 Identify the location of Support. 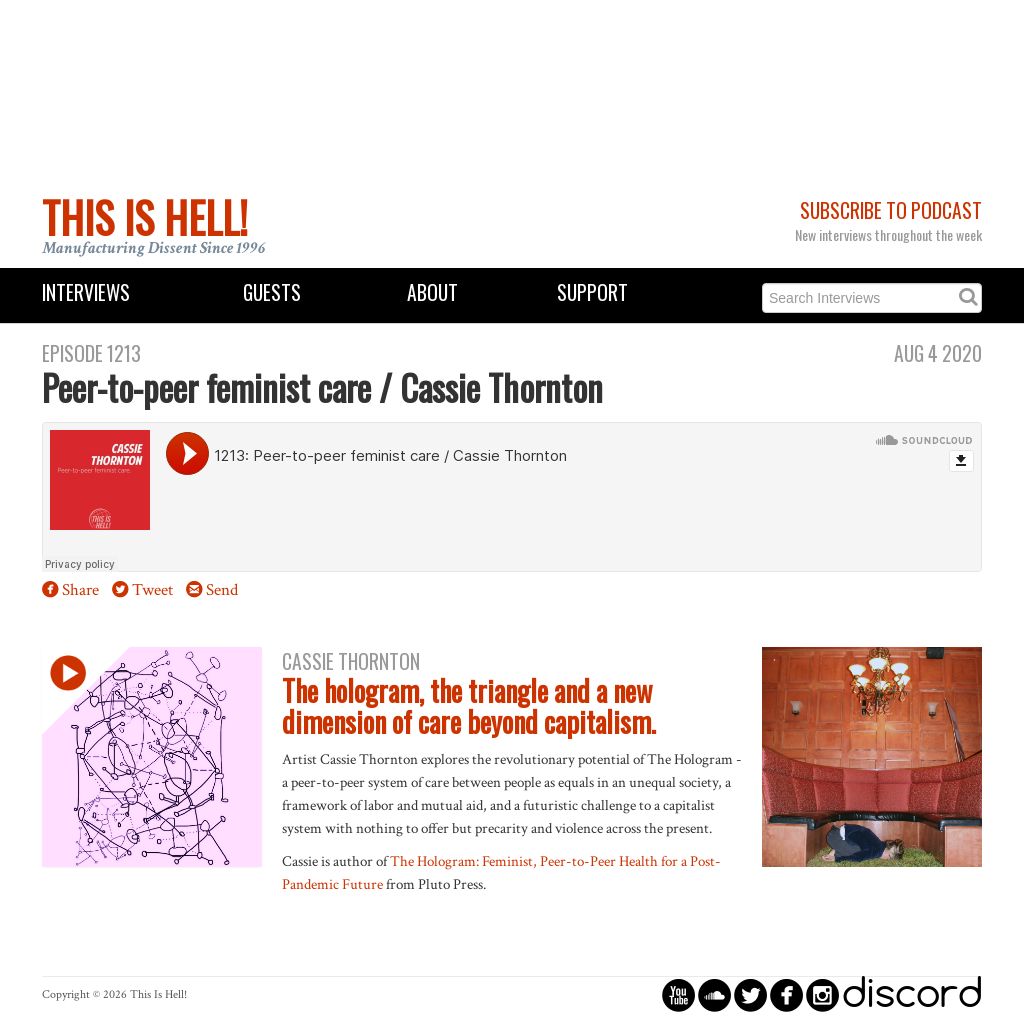
(592, 292).